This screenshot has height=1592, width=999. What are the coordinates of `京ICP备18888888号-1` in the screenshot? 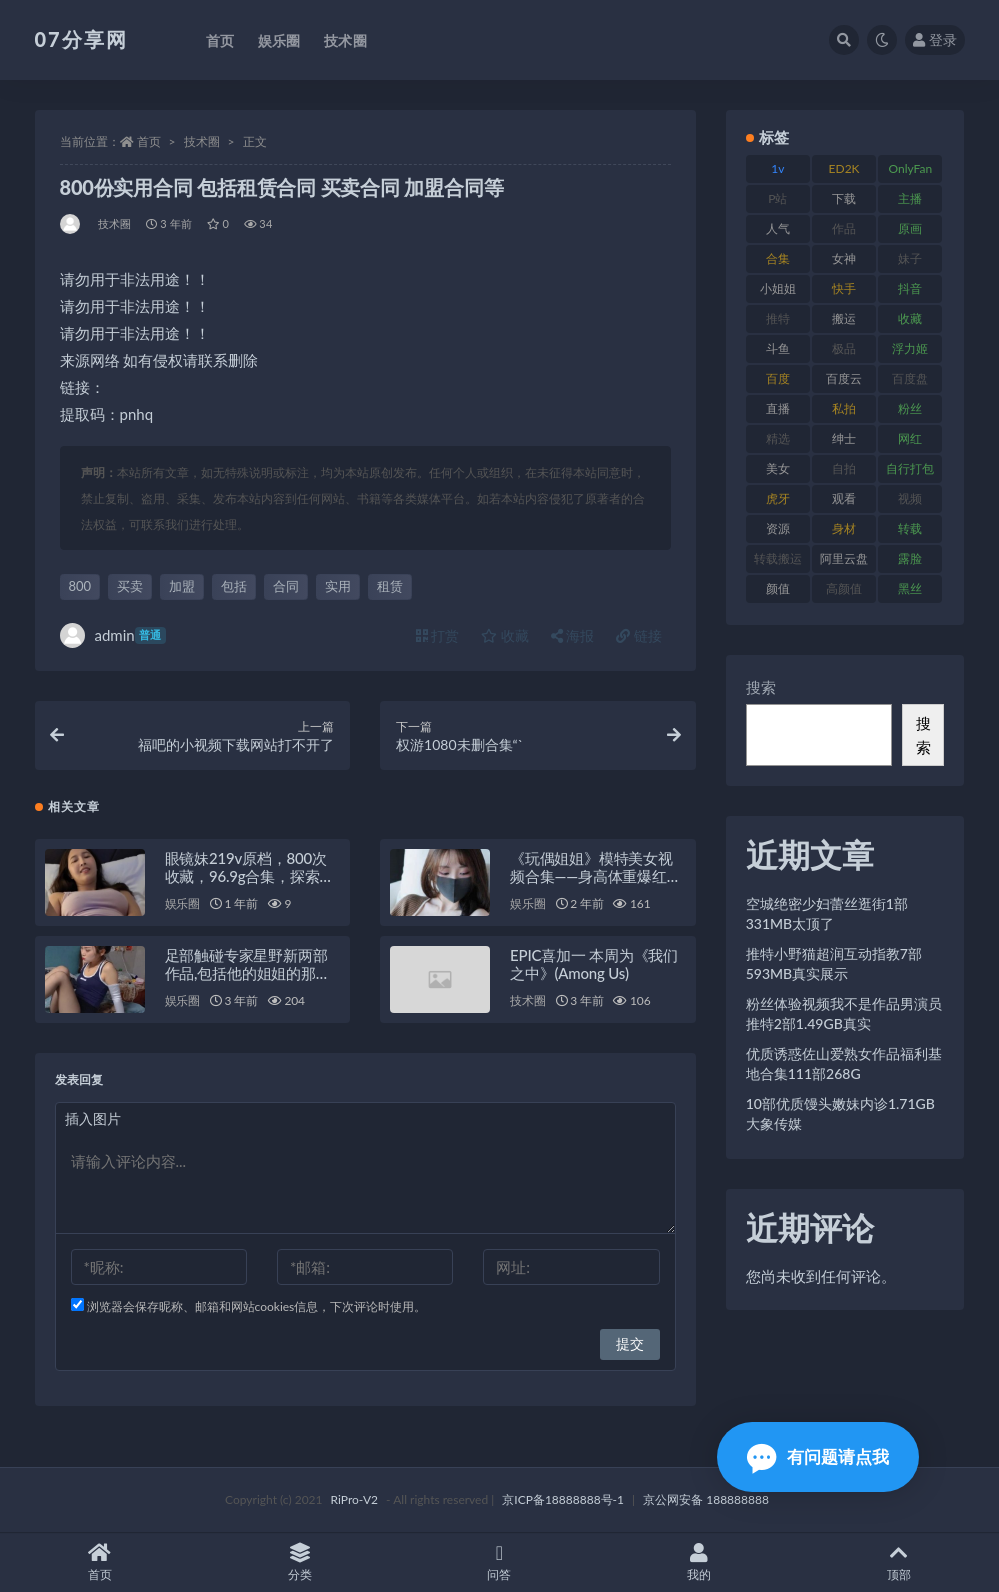 It's located at (563, 1499).